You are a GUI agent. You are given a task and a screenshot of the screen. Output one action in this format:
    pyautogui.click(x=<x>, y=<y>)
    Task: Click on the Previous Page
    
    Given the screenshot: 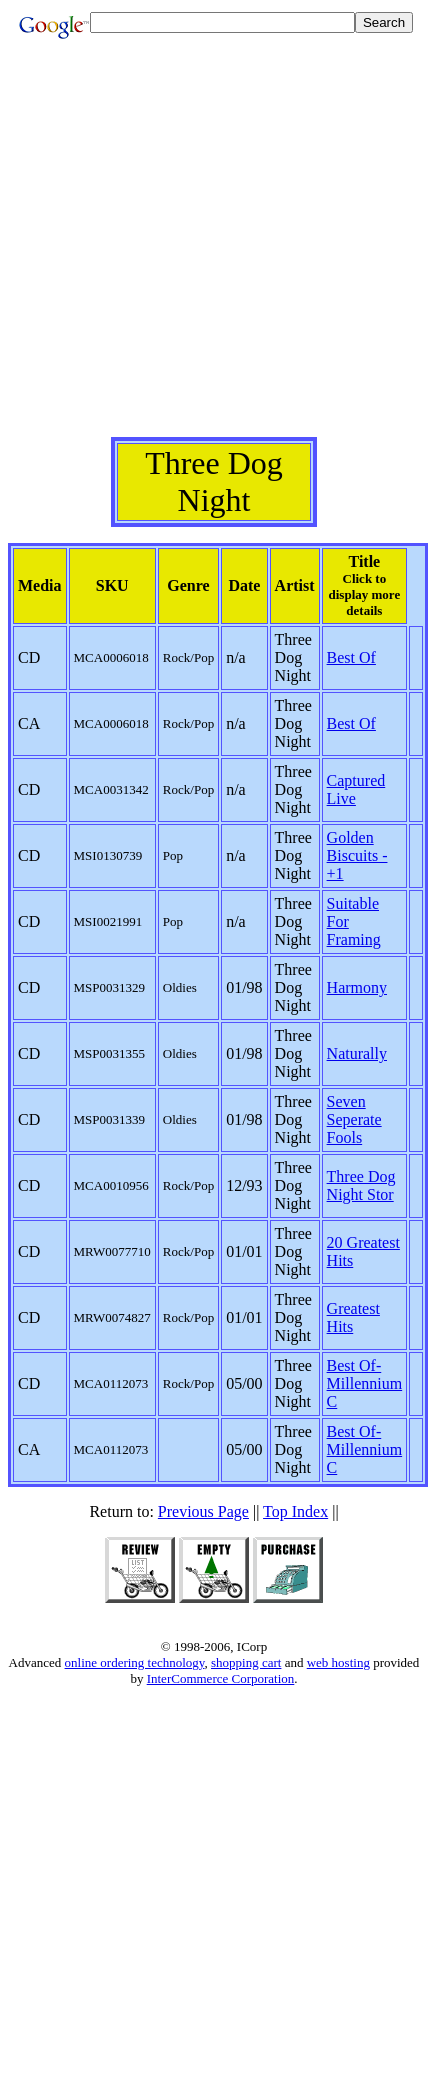 What is the action you would take?
    pyautogui.click(x=203, y=1511)
    